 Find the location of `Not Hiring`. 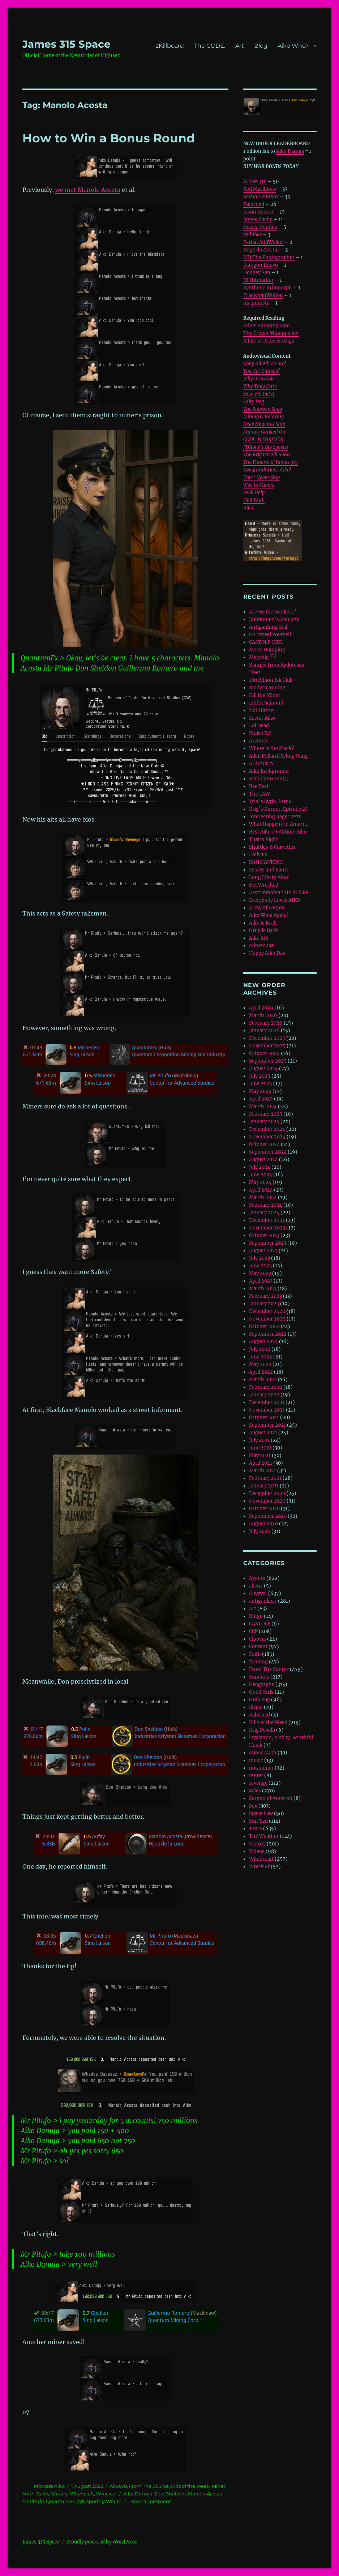

Not Hiring is located at coordinates (261, 710).